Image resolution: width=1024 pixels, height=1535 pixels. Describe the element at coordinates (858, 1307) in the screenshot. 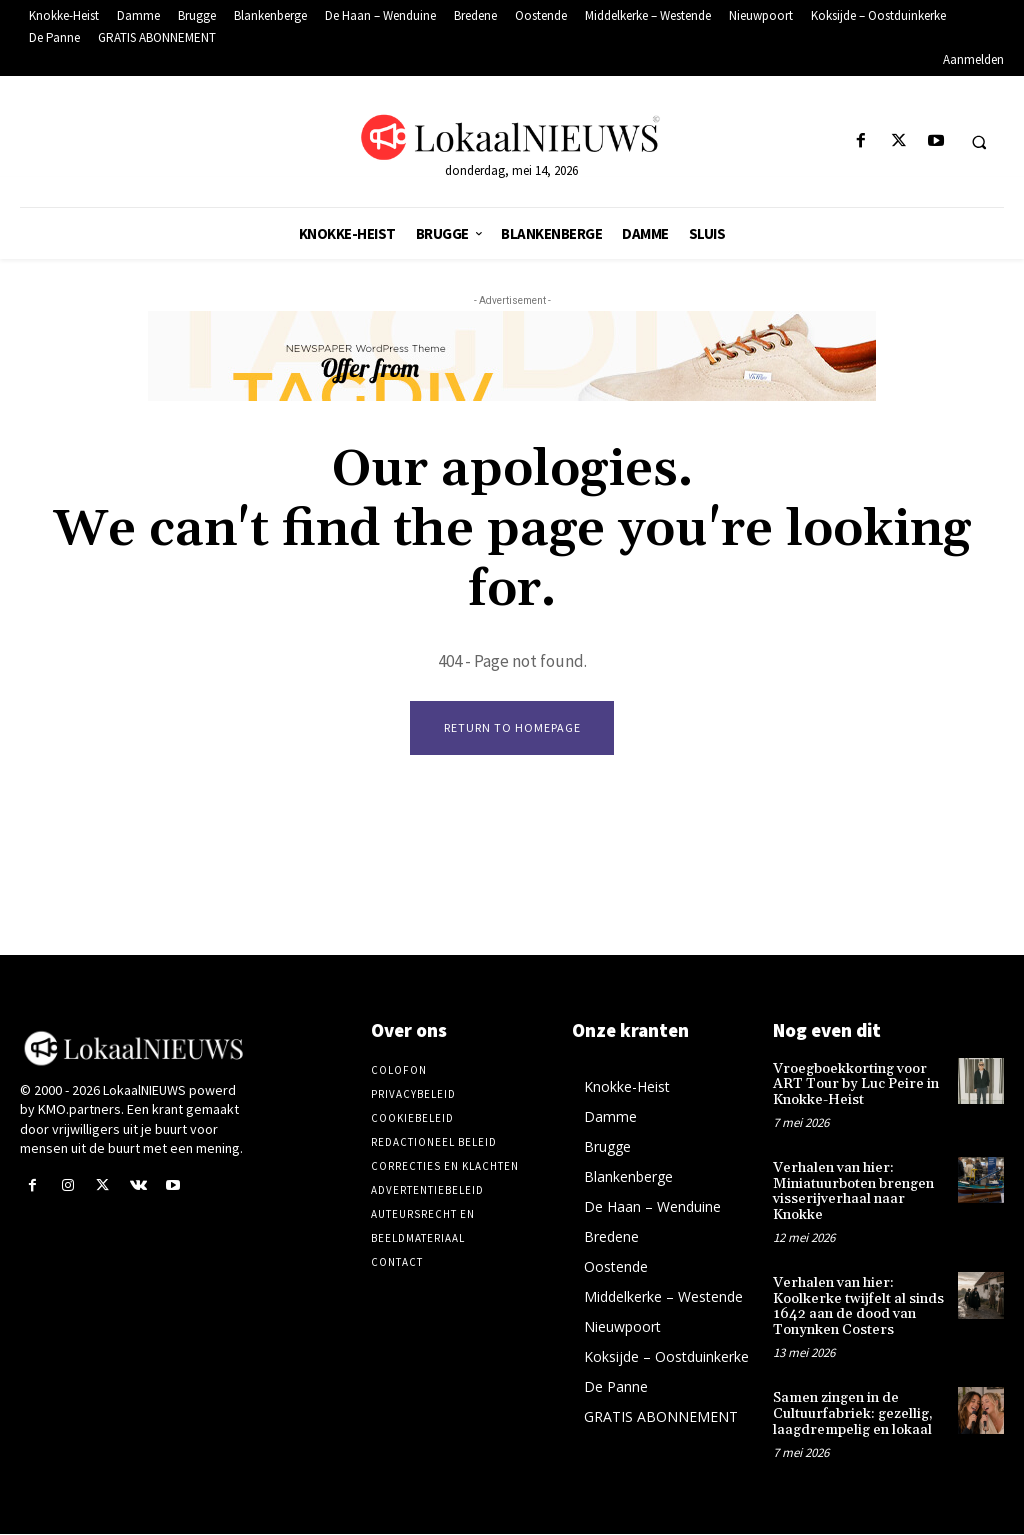

I see `Verhalen van hier: Koolkerke twijfelt al sinds 1642 aan de dood van Tonynken Costers` at that location.